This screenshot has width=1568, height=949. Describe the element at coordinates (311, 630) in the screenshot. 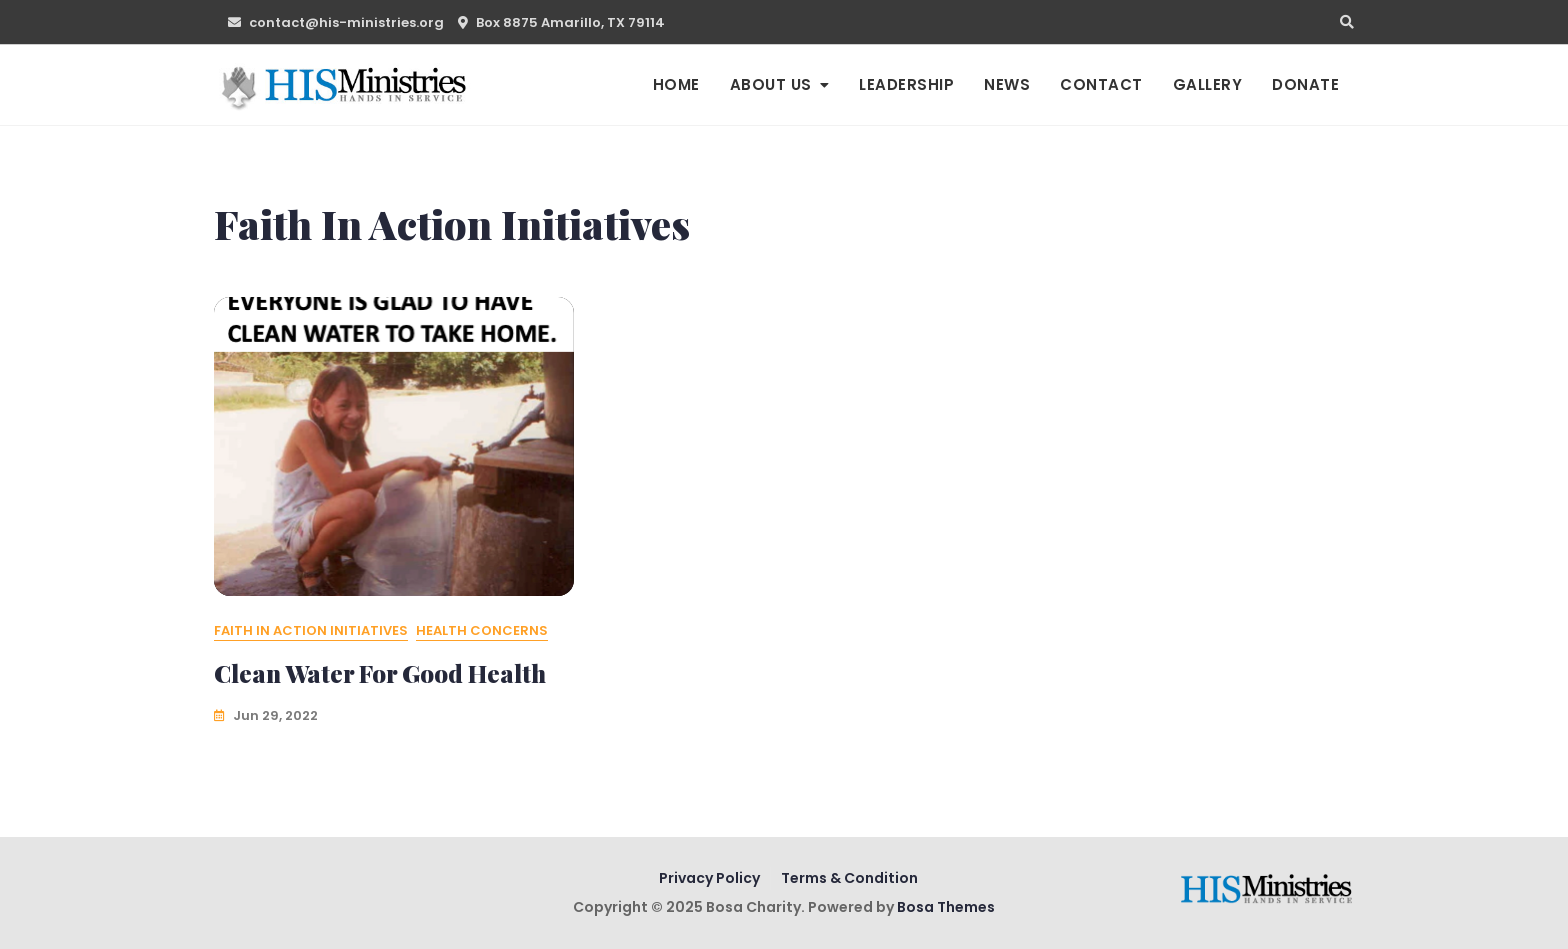

I see `Faith In Action Initiatives` at that location.